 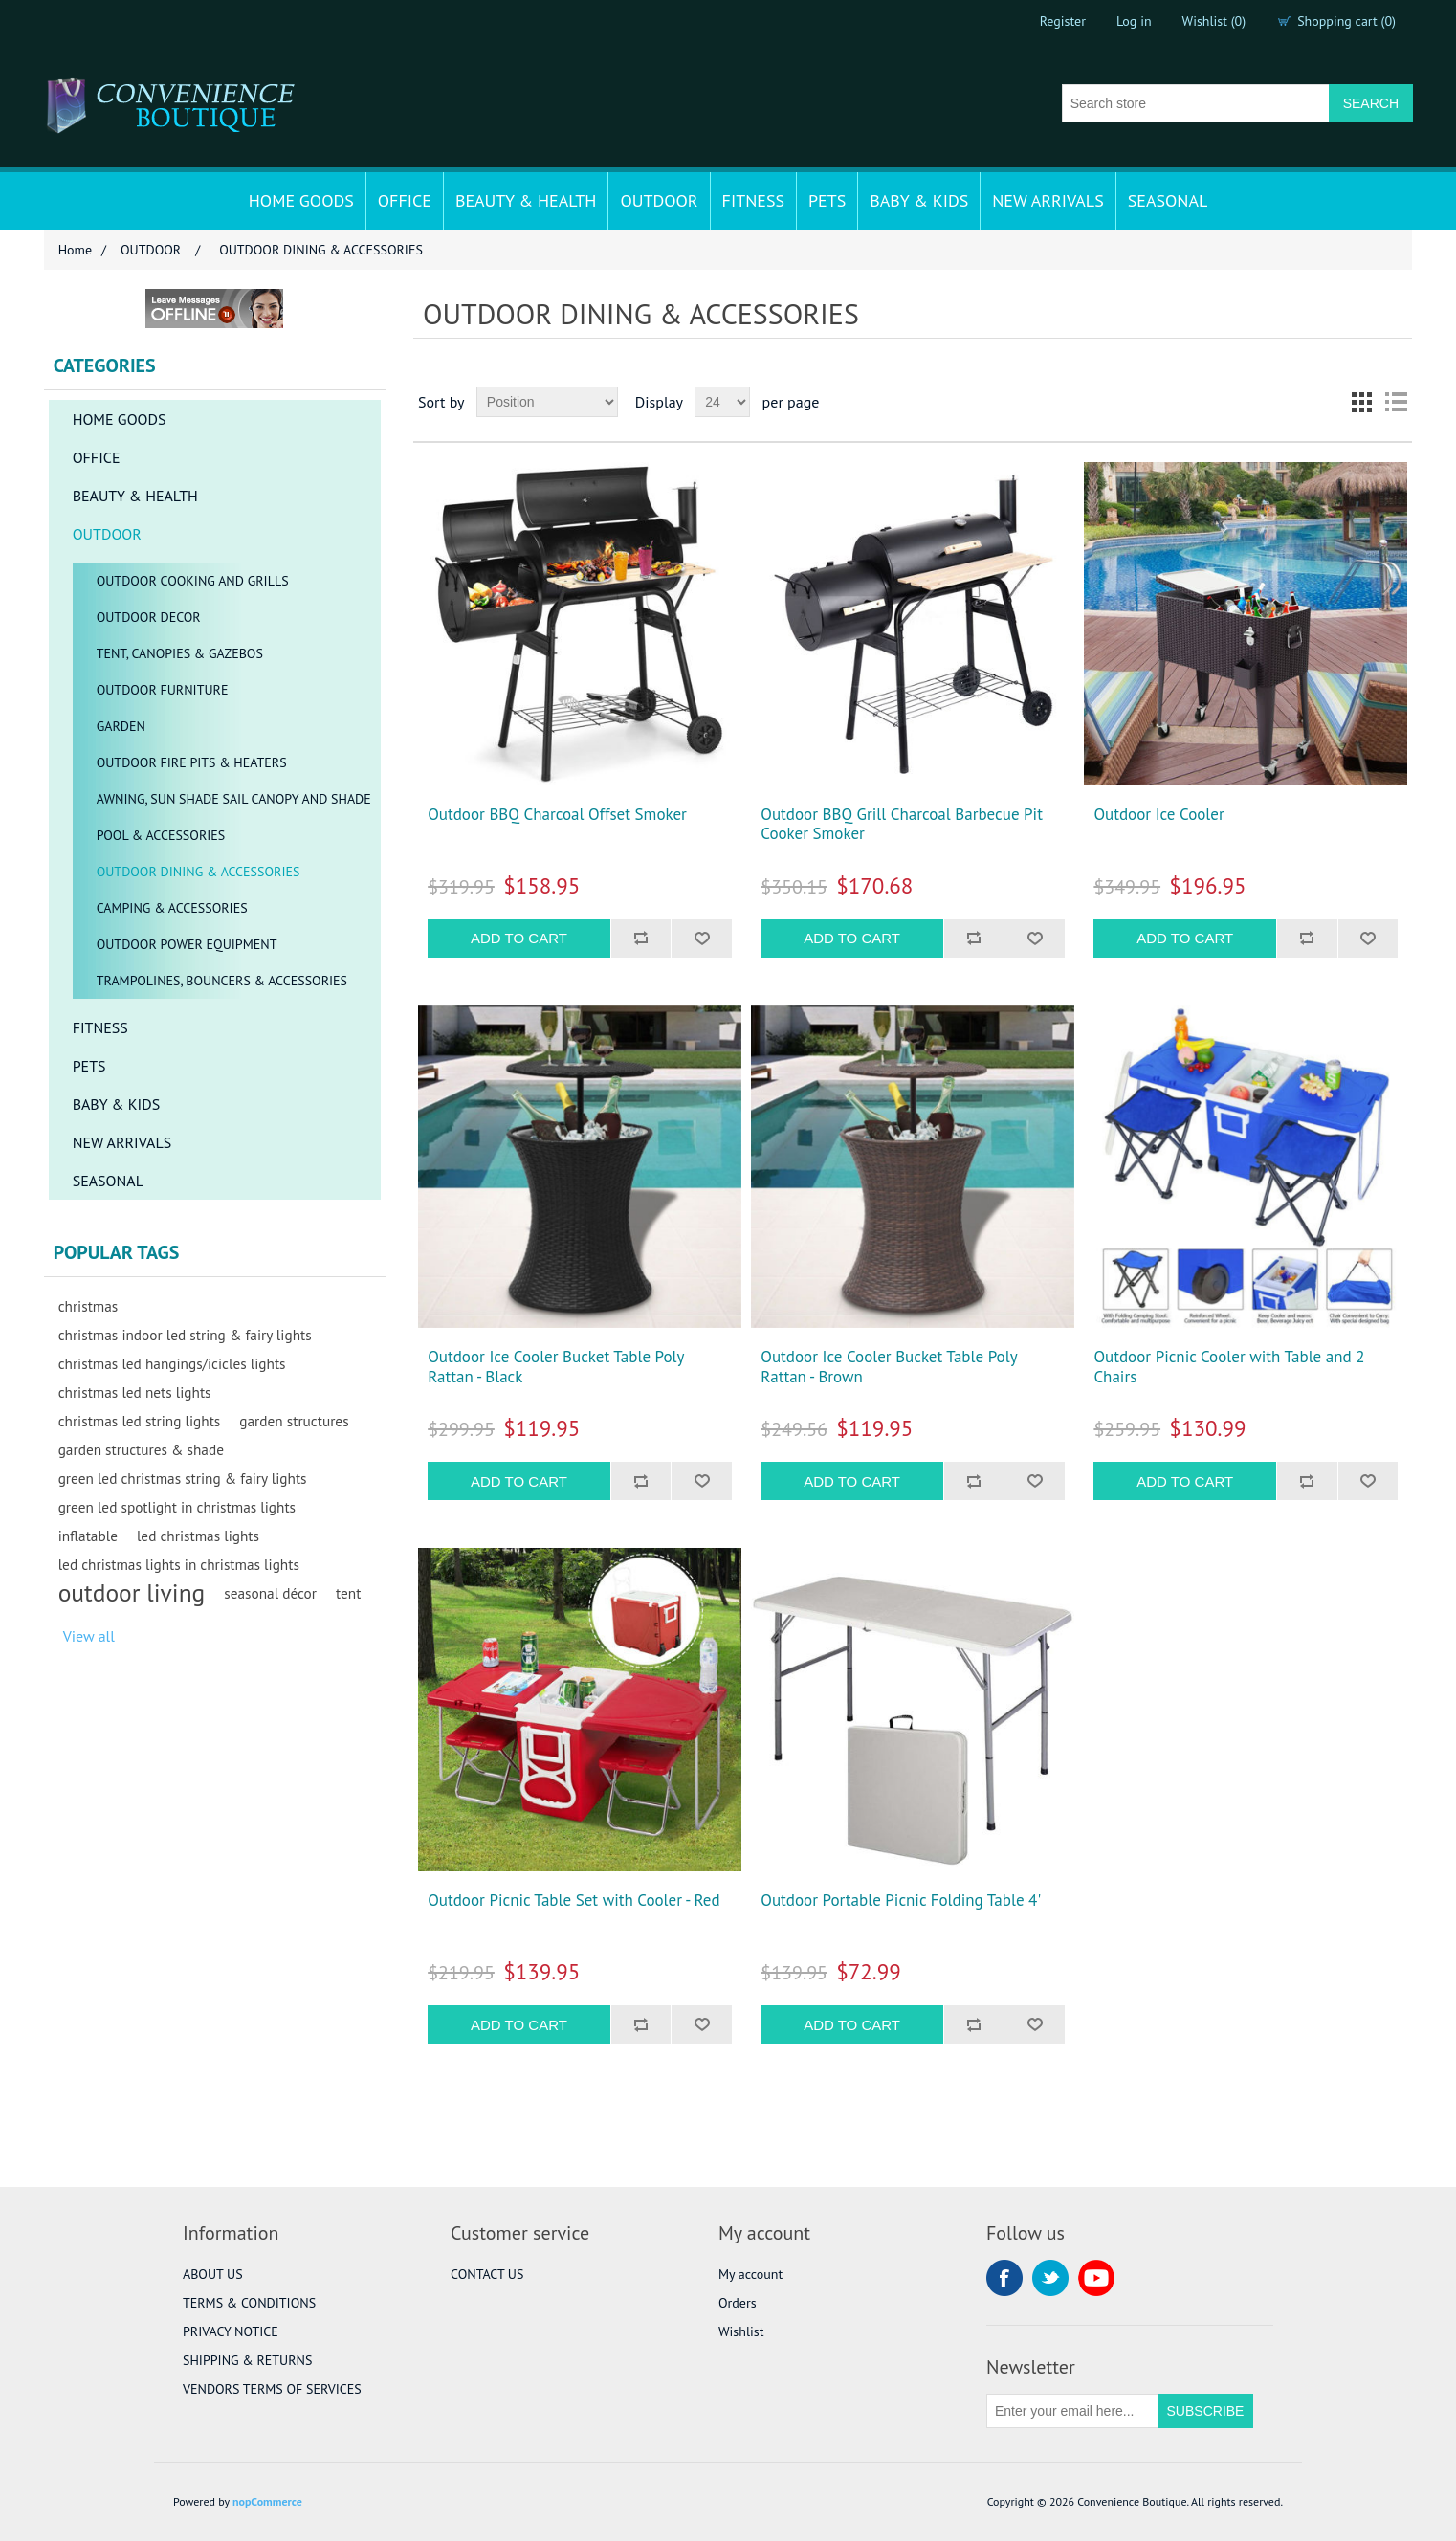 I want to click on Outdoor BBQ Grill Charcoal Barbecue Pit Cooker Smoker, so click(x=902, y=824).